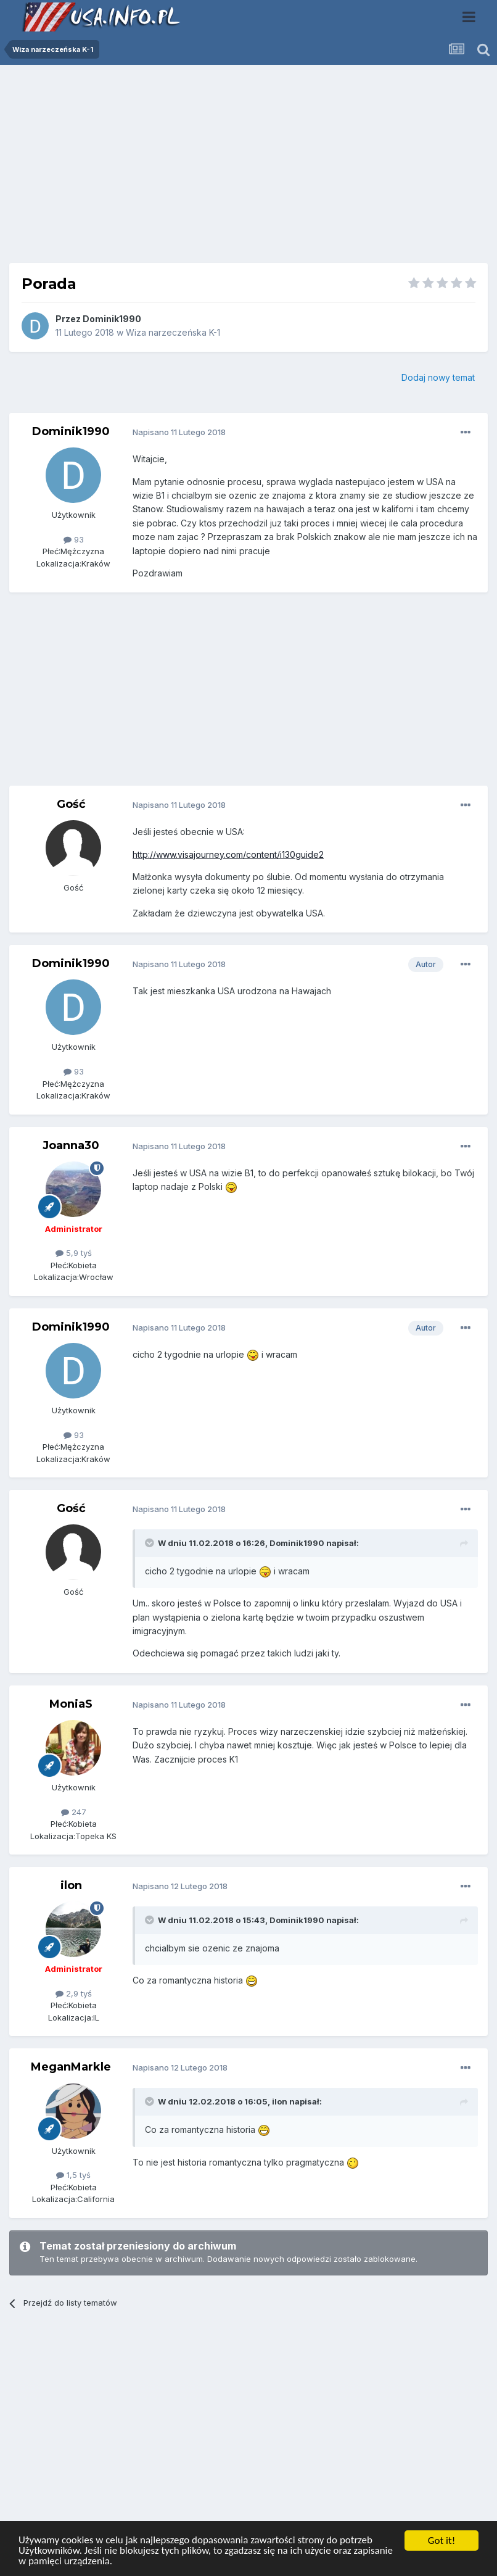 This screenshot has height=2576, width=497. Describe the element at coordinates (248, 168) in the screenshot. I see `[Advertisement]` at that location.